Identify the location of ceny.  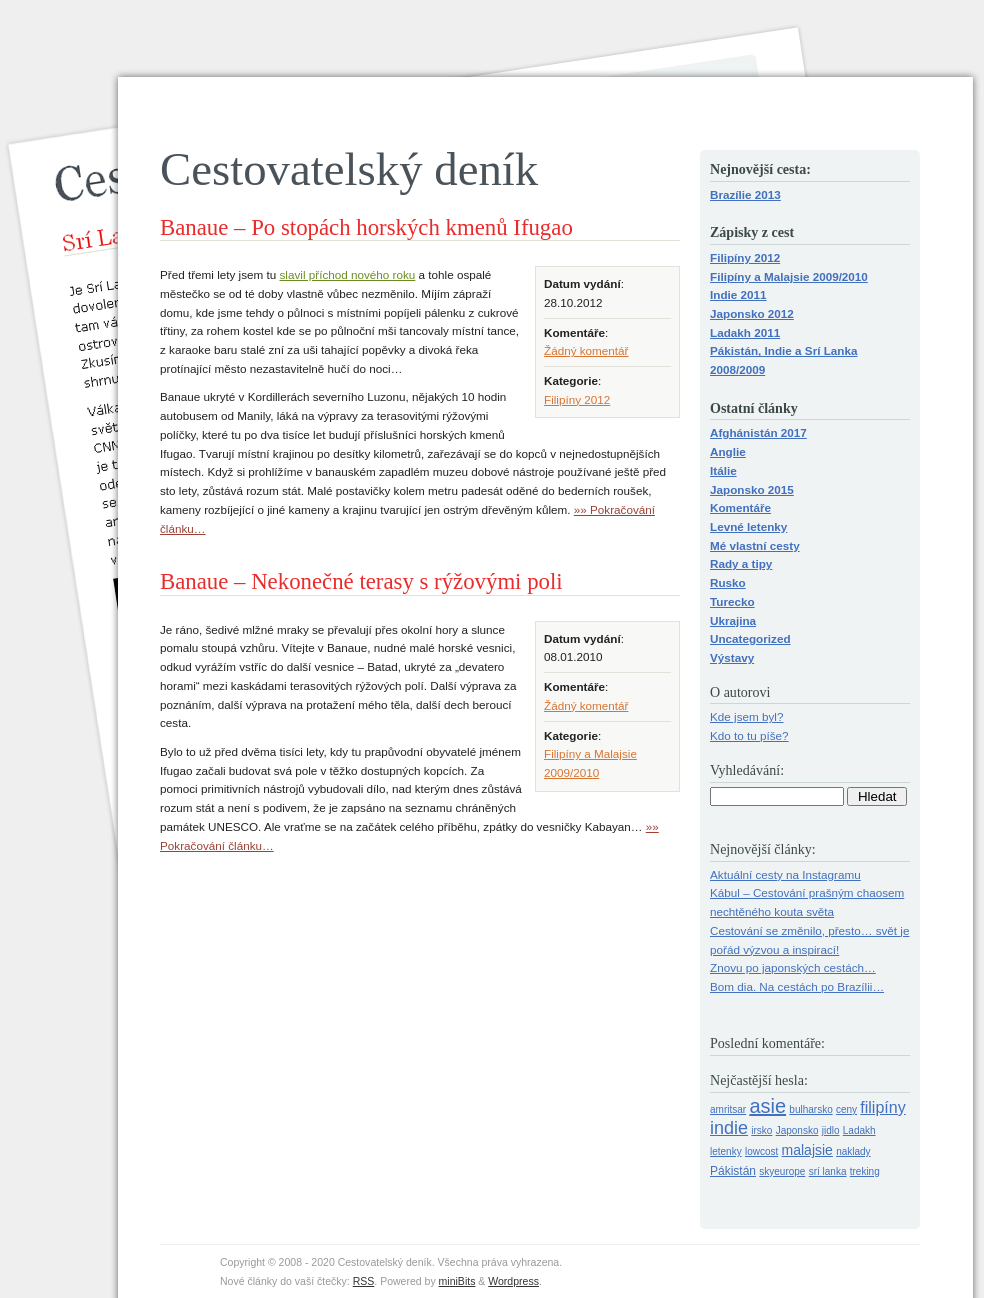
(846, 1109).